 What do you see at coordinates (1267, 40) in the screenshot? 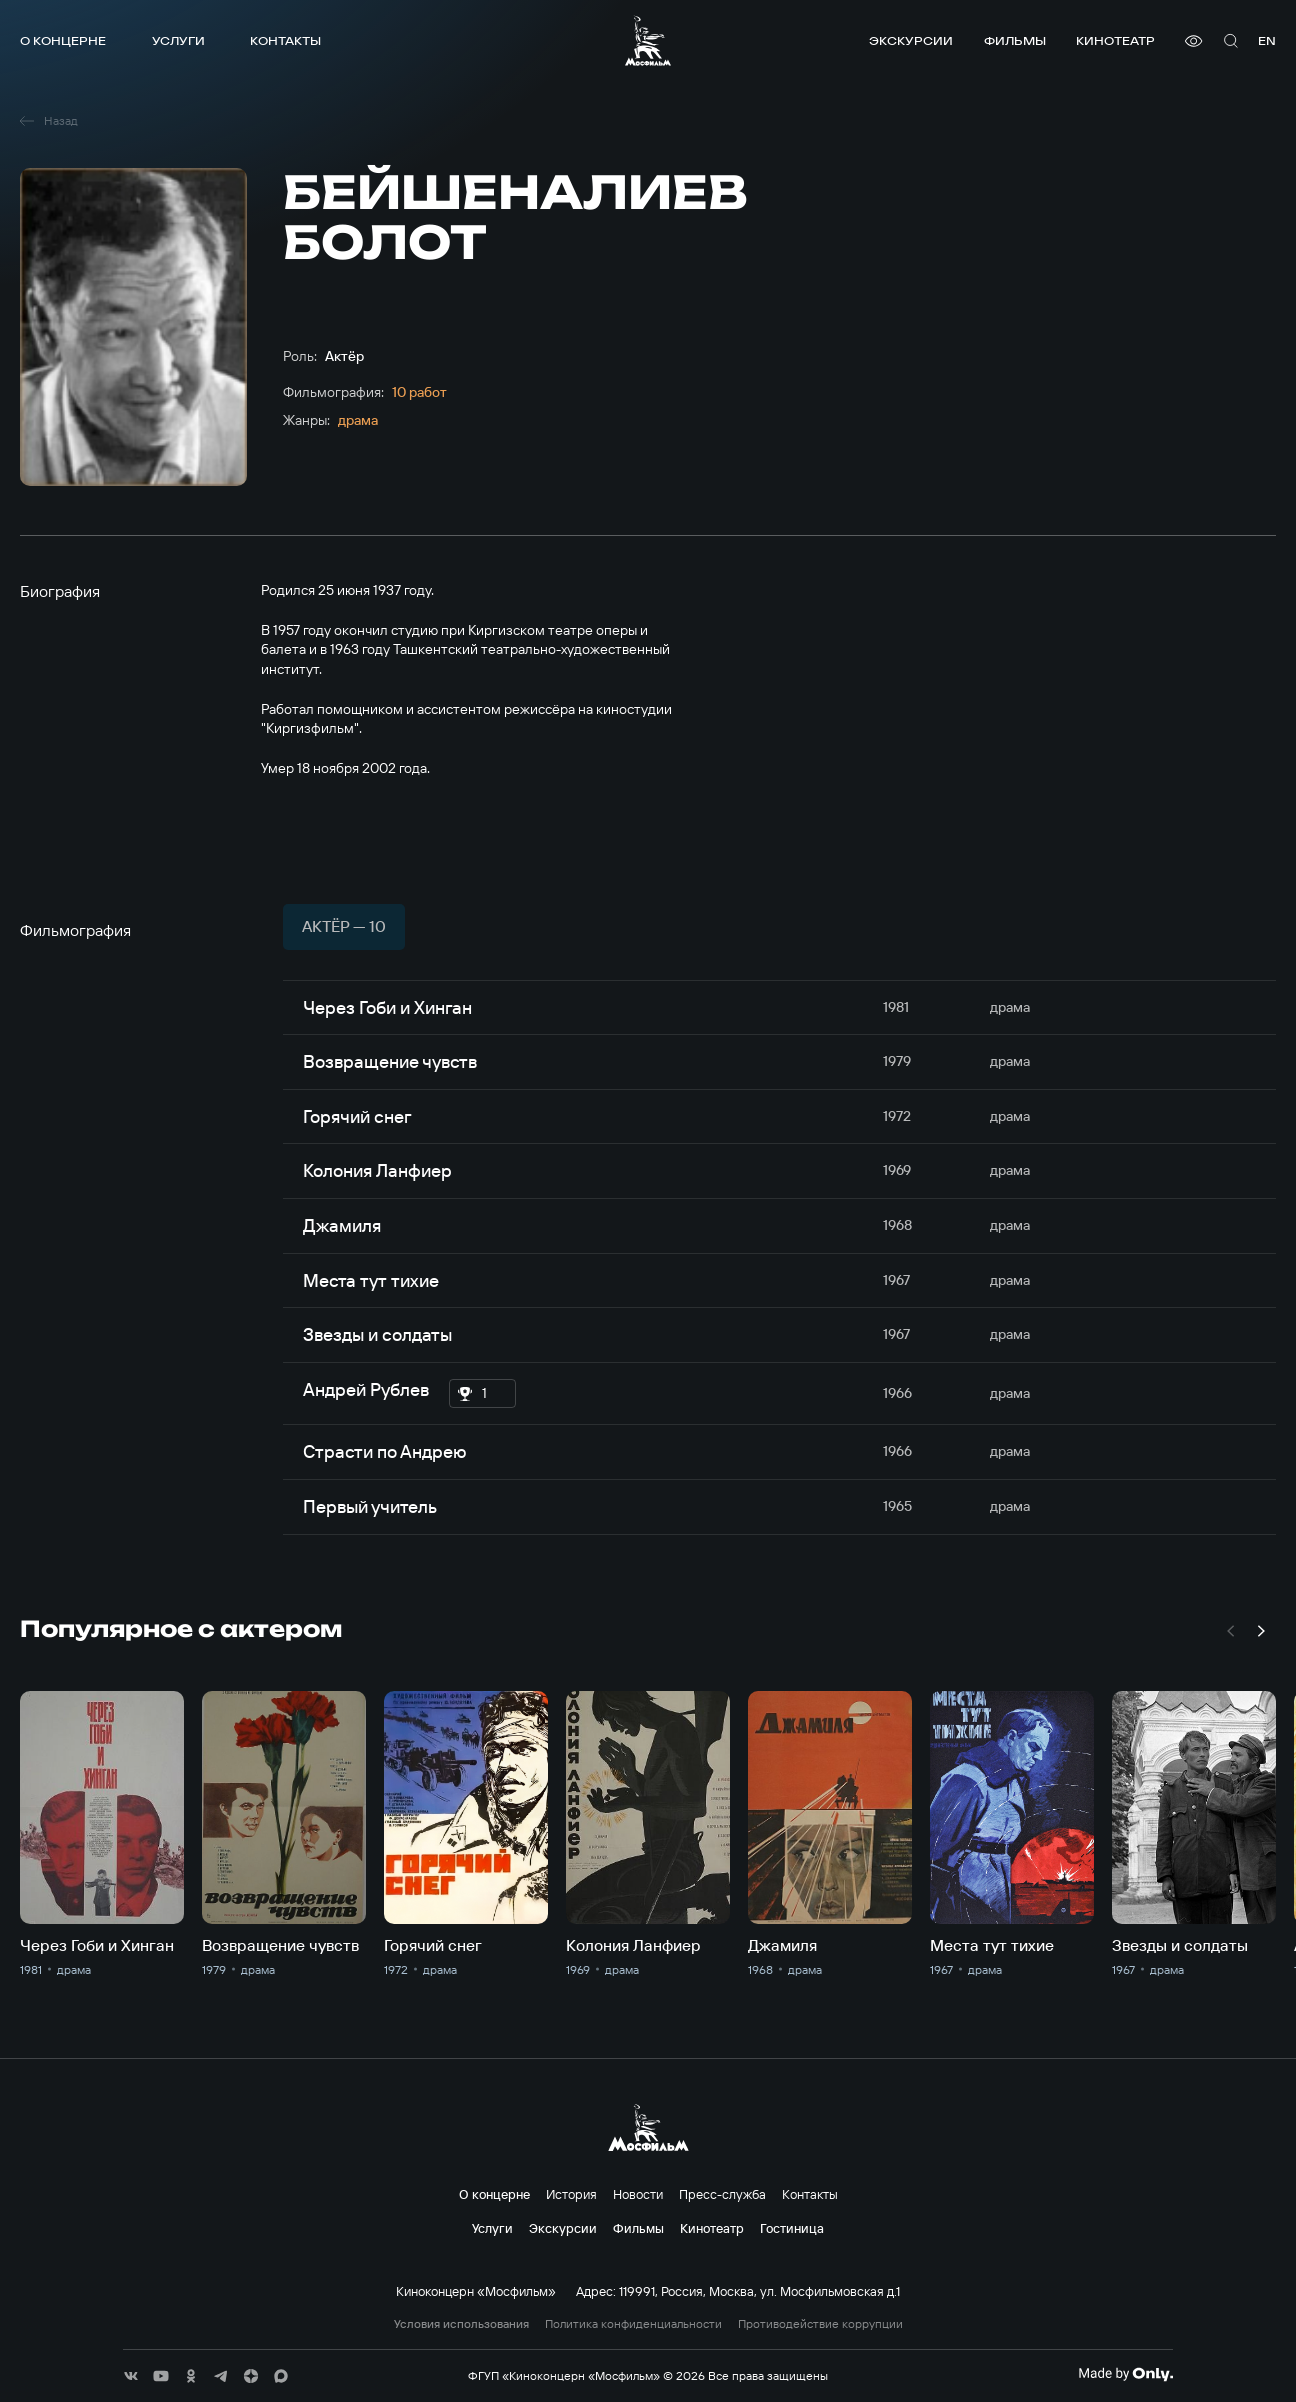
I see `en` at bounding box center [1267, 40].